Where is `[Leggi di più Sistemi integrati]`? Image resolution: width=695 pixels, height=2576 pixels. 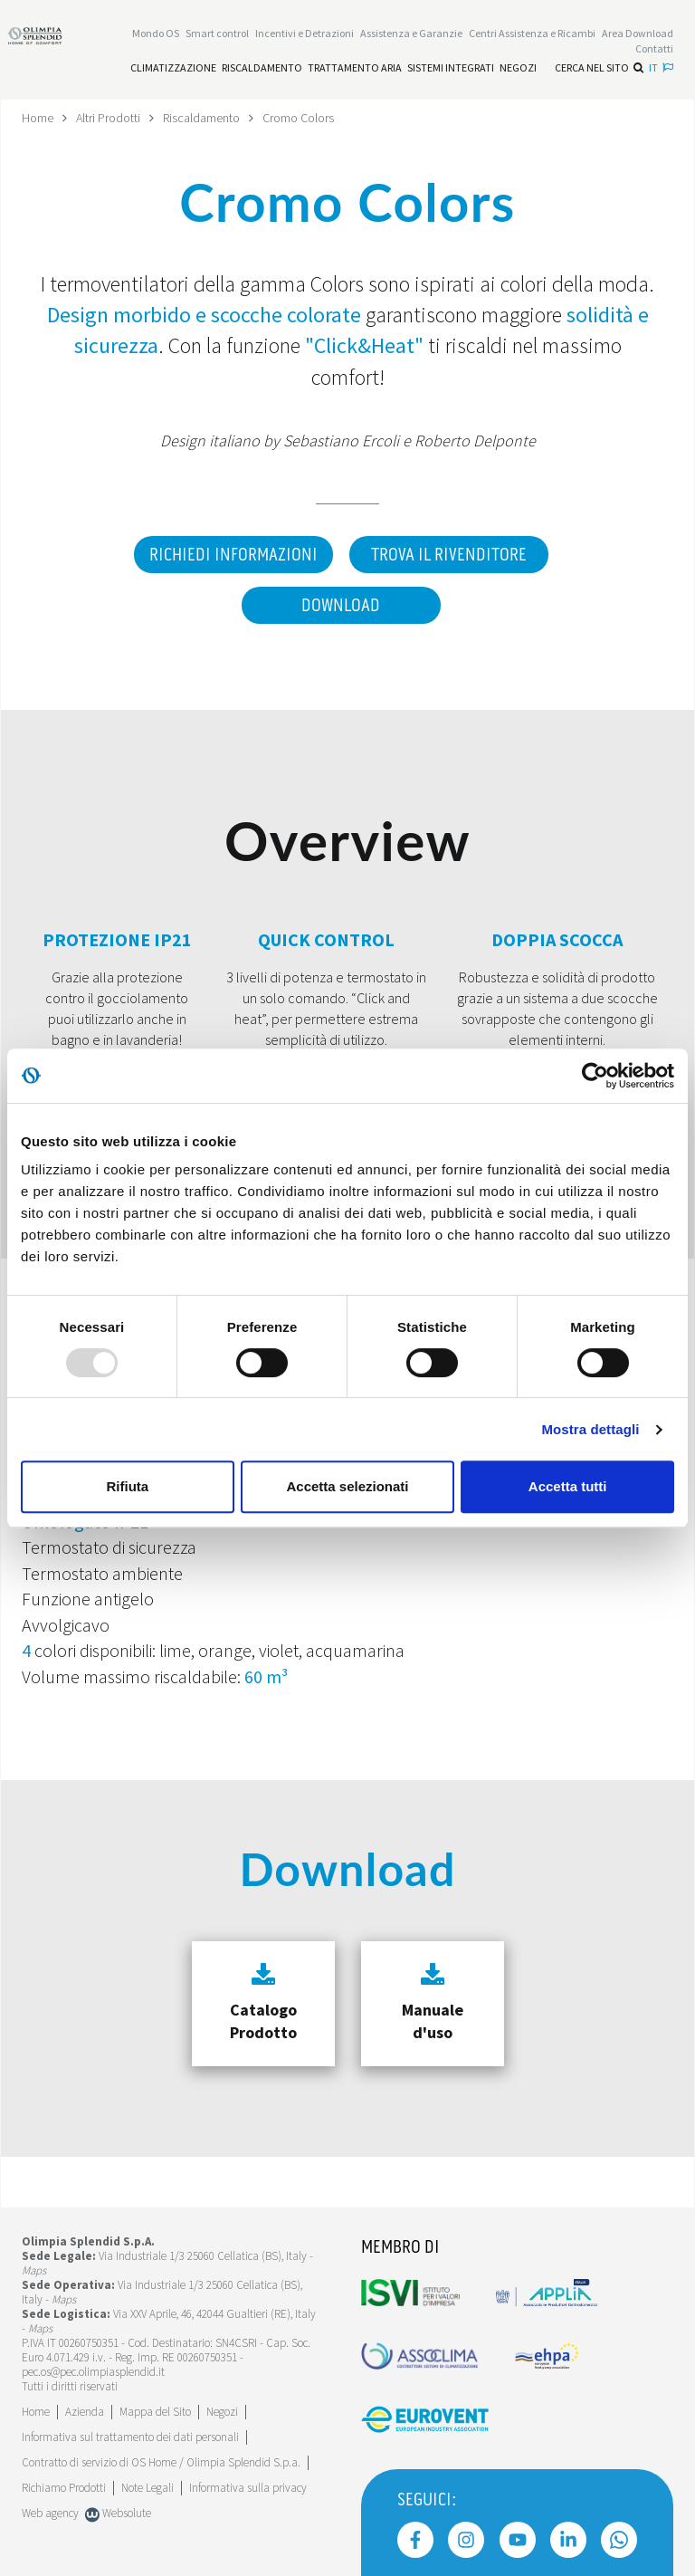 [Leggi di più Sistemi integrati] is located at coordinates (450, 68).